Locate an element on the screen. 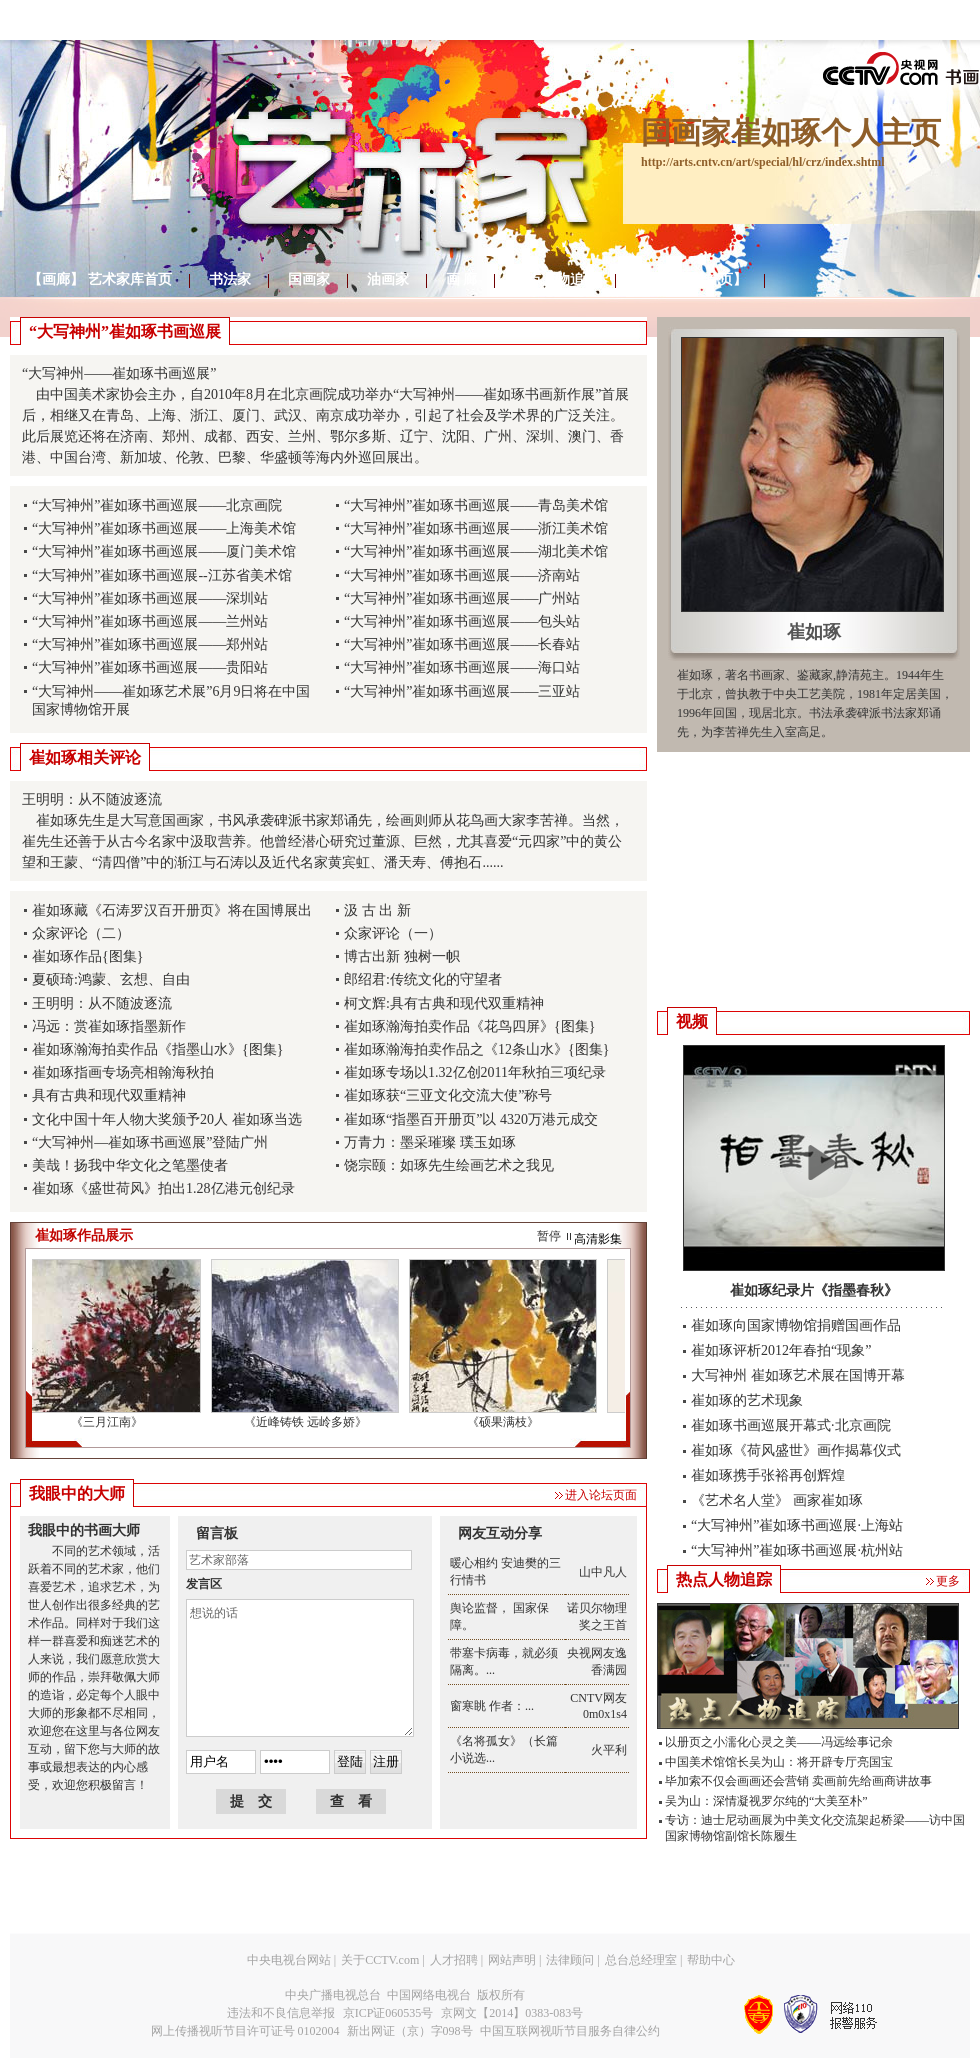  崔如琢书画巡展开幕式·北京画院 is located at coordinates (791, 1425).